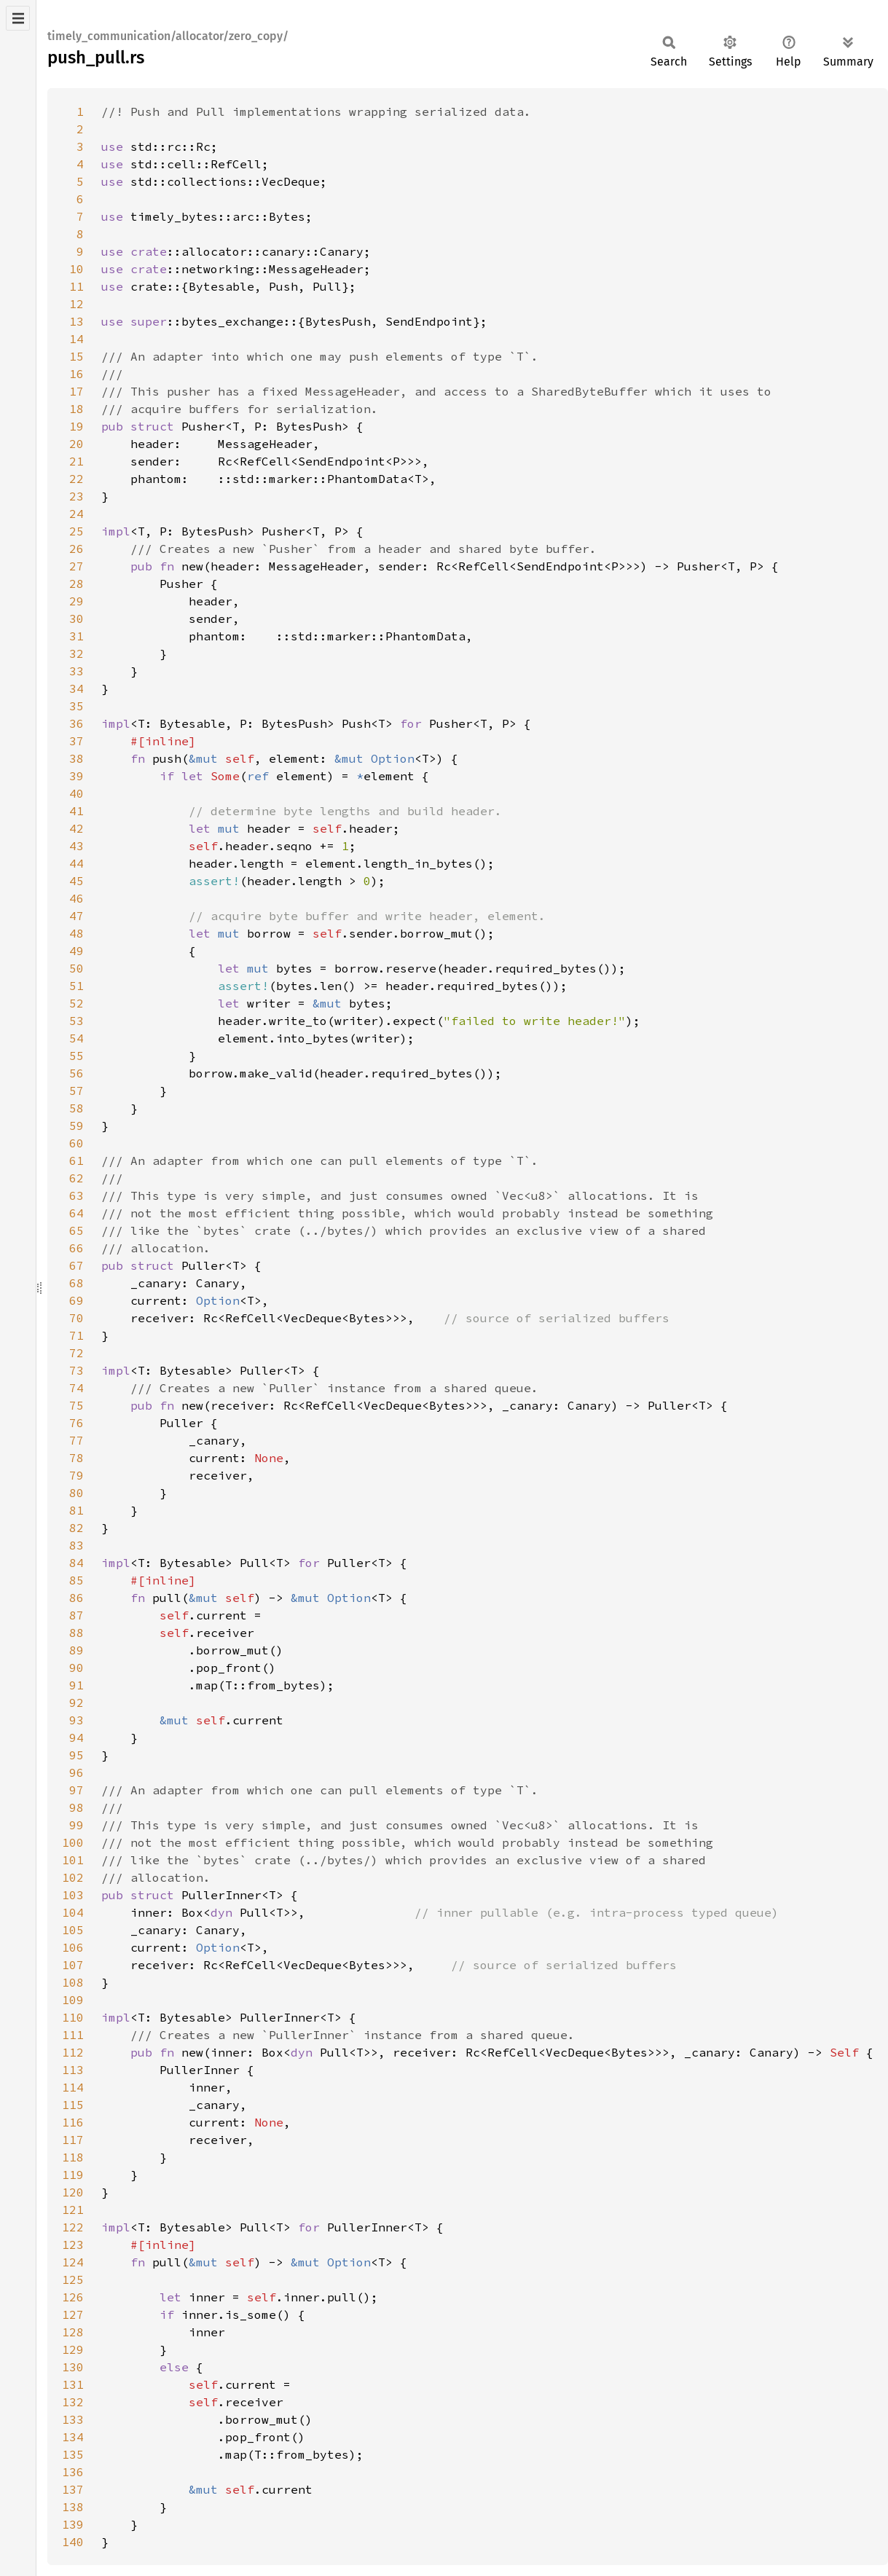 The image size is (888, 2576). Describe the element at coordinates (73, 2314) in the screenshot. I see `127` at that location.